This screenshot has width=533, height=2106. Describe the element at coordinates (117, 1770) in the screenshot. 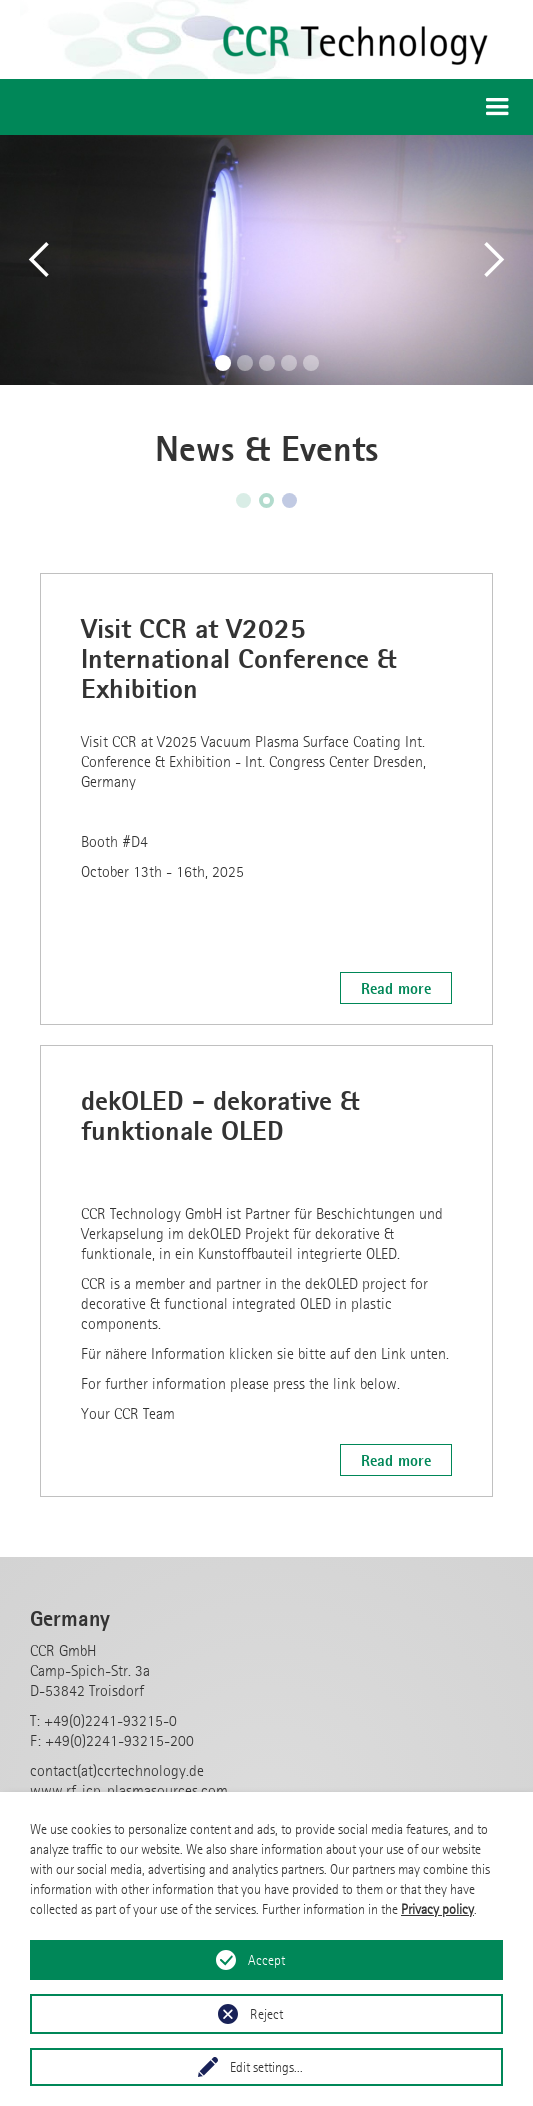

I see `contact(at)ccrtechnology.de` at that location.